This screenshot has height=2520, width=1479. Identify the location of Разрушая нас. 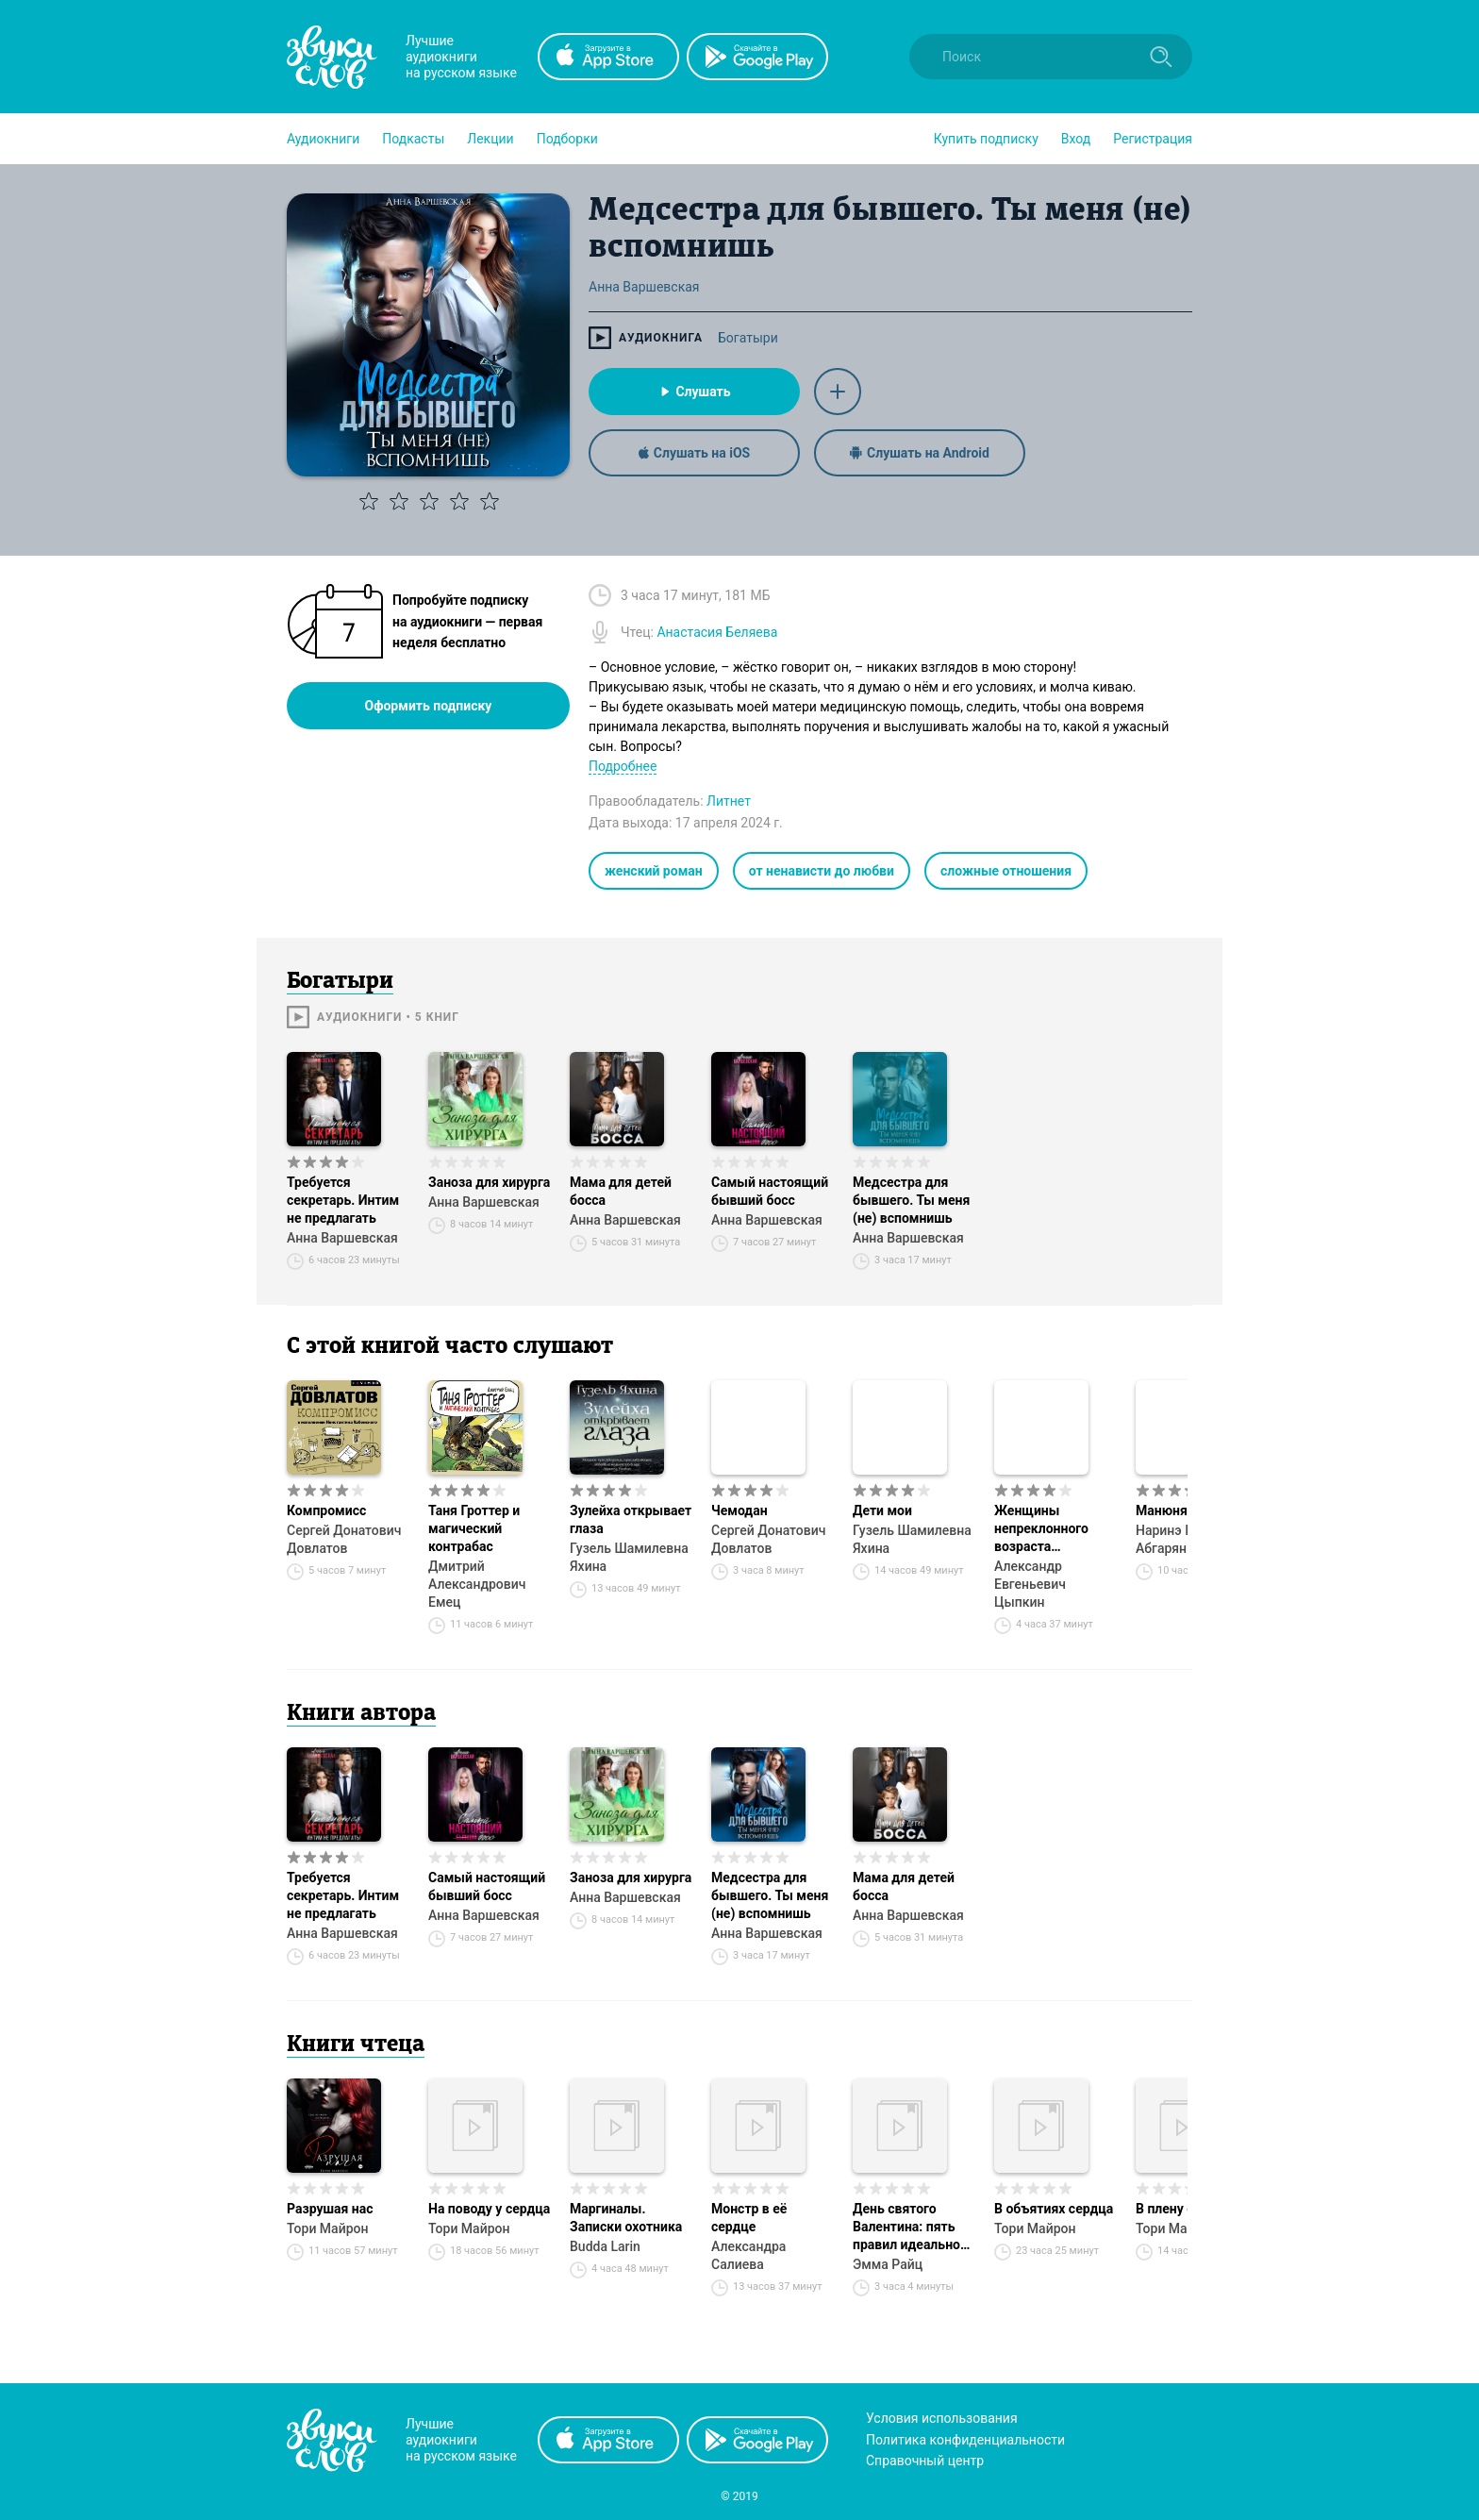
(330, 2208).